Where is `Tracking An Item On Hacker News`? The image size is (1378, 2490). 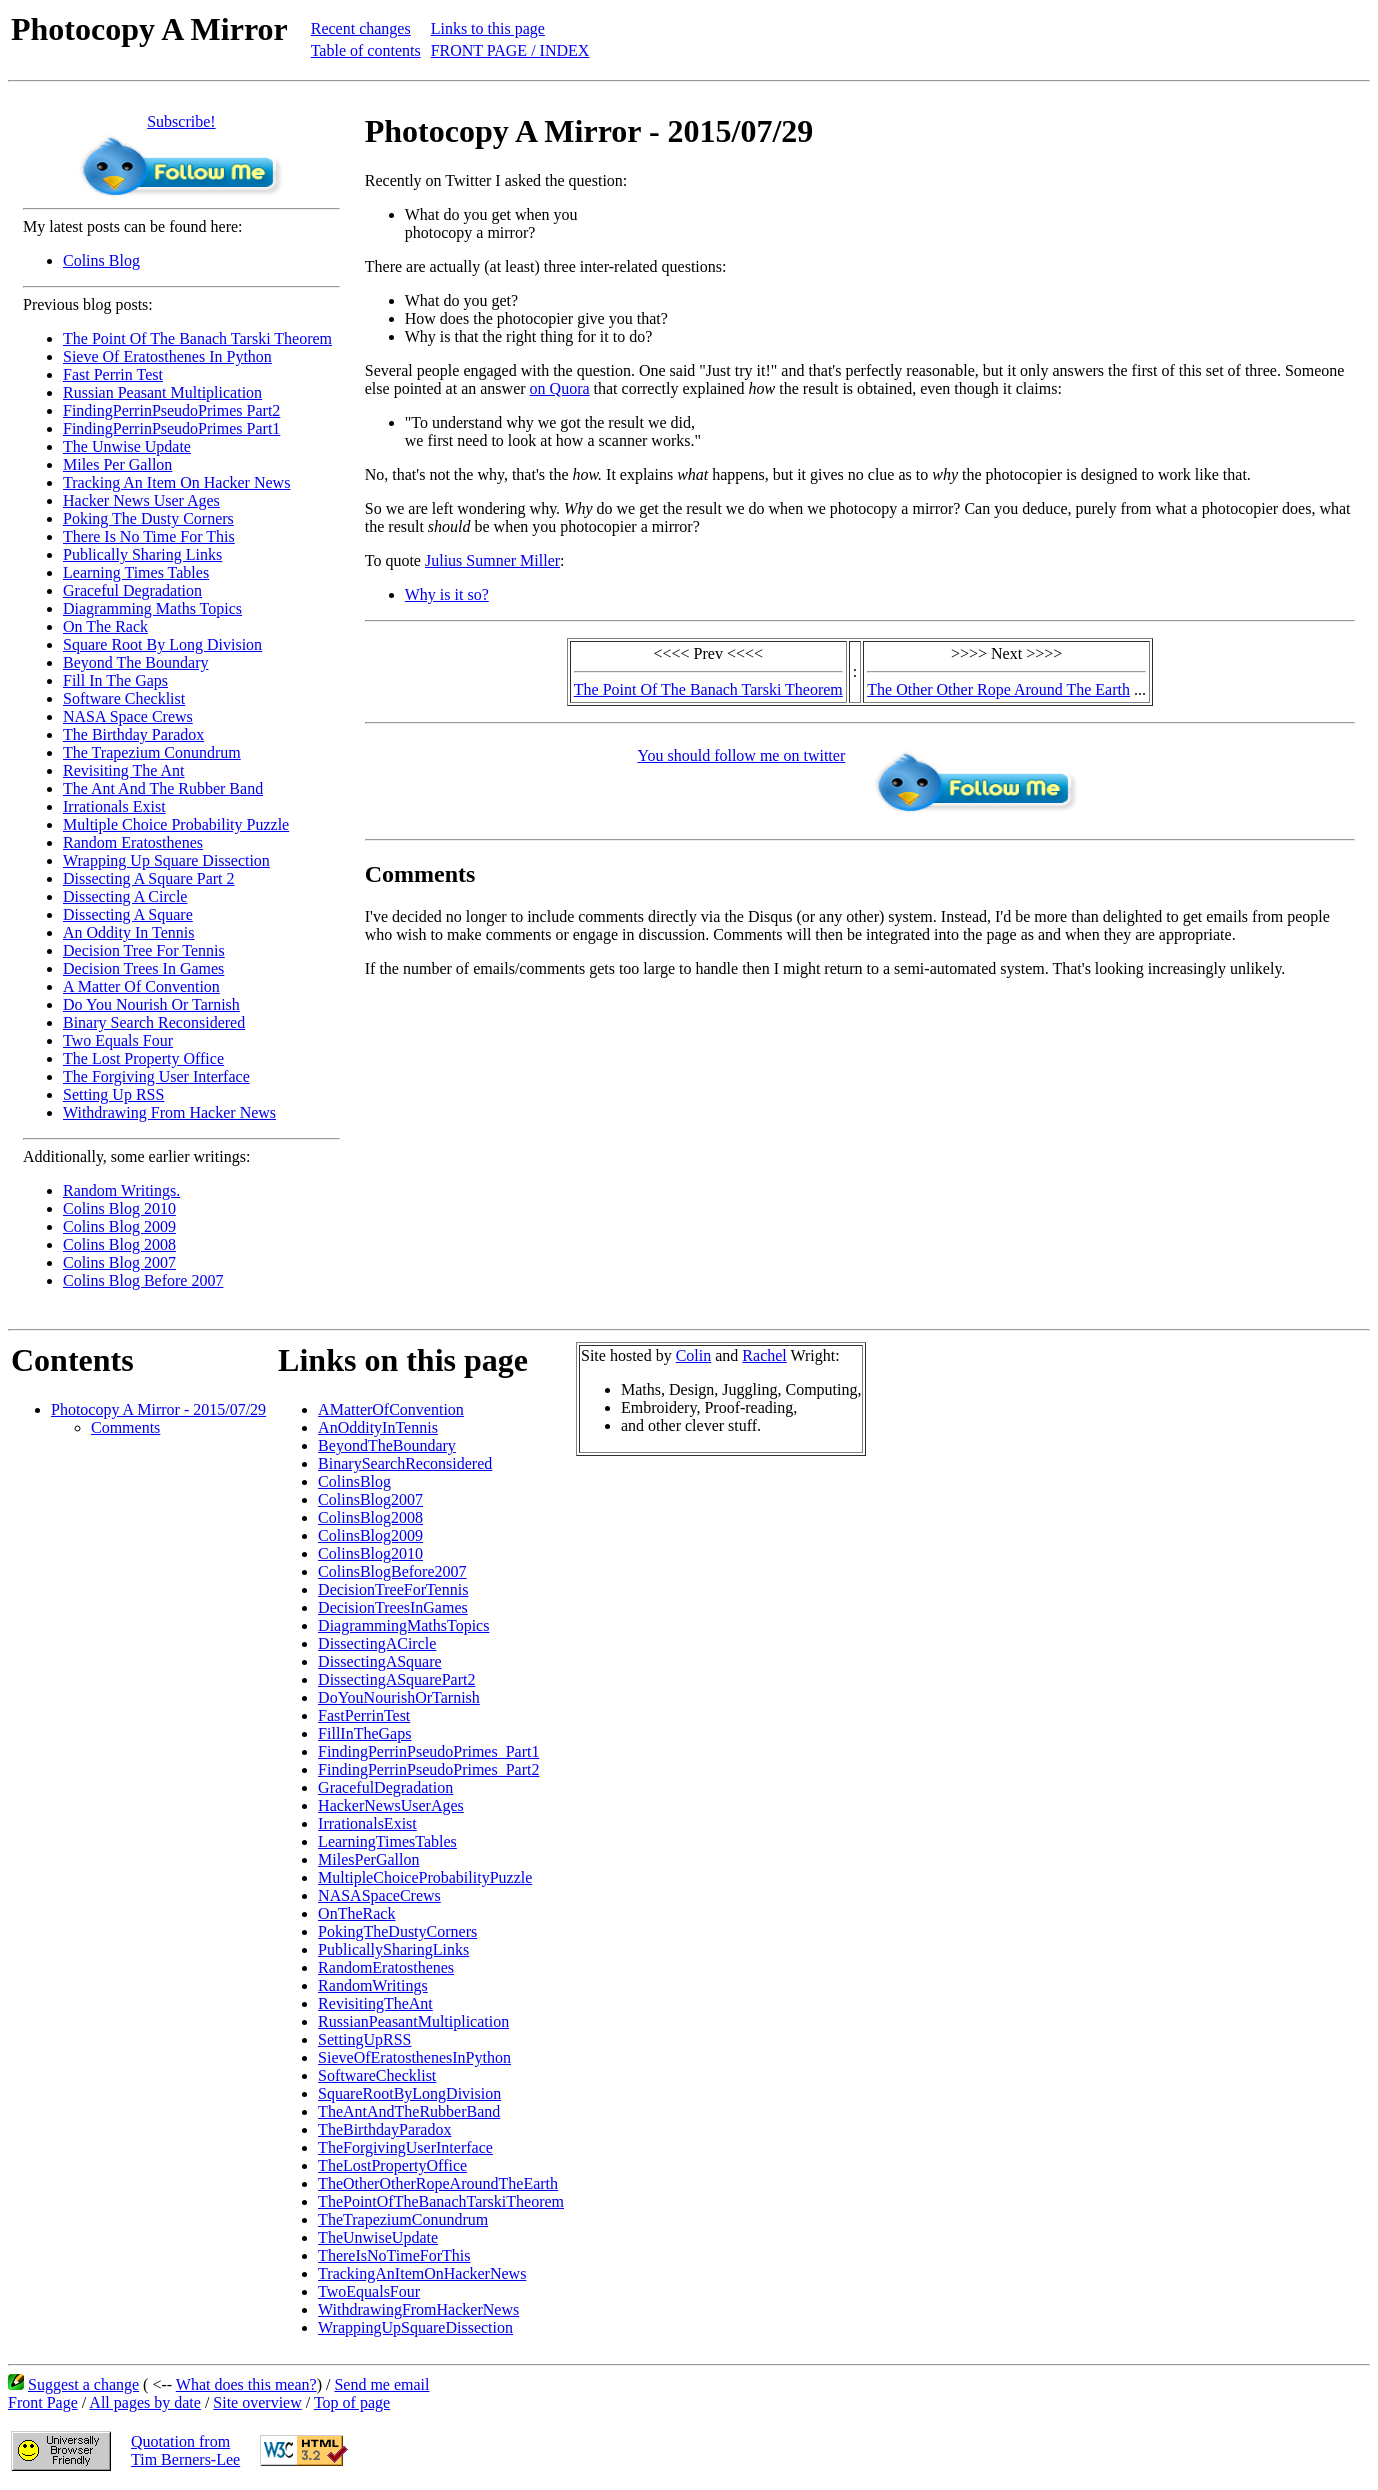
Tracking An Item On Hacker News is located at coordinates (176, 482).